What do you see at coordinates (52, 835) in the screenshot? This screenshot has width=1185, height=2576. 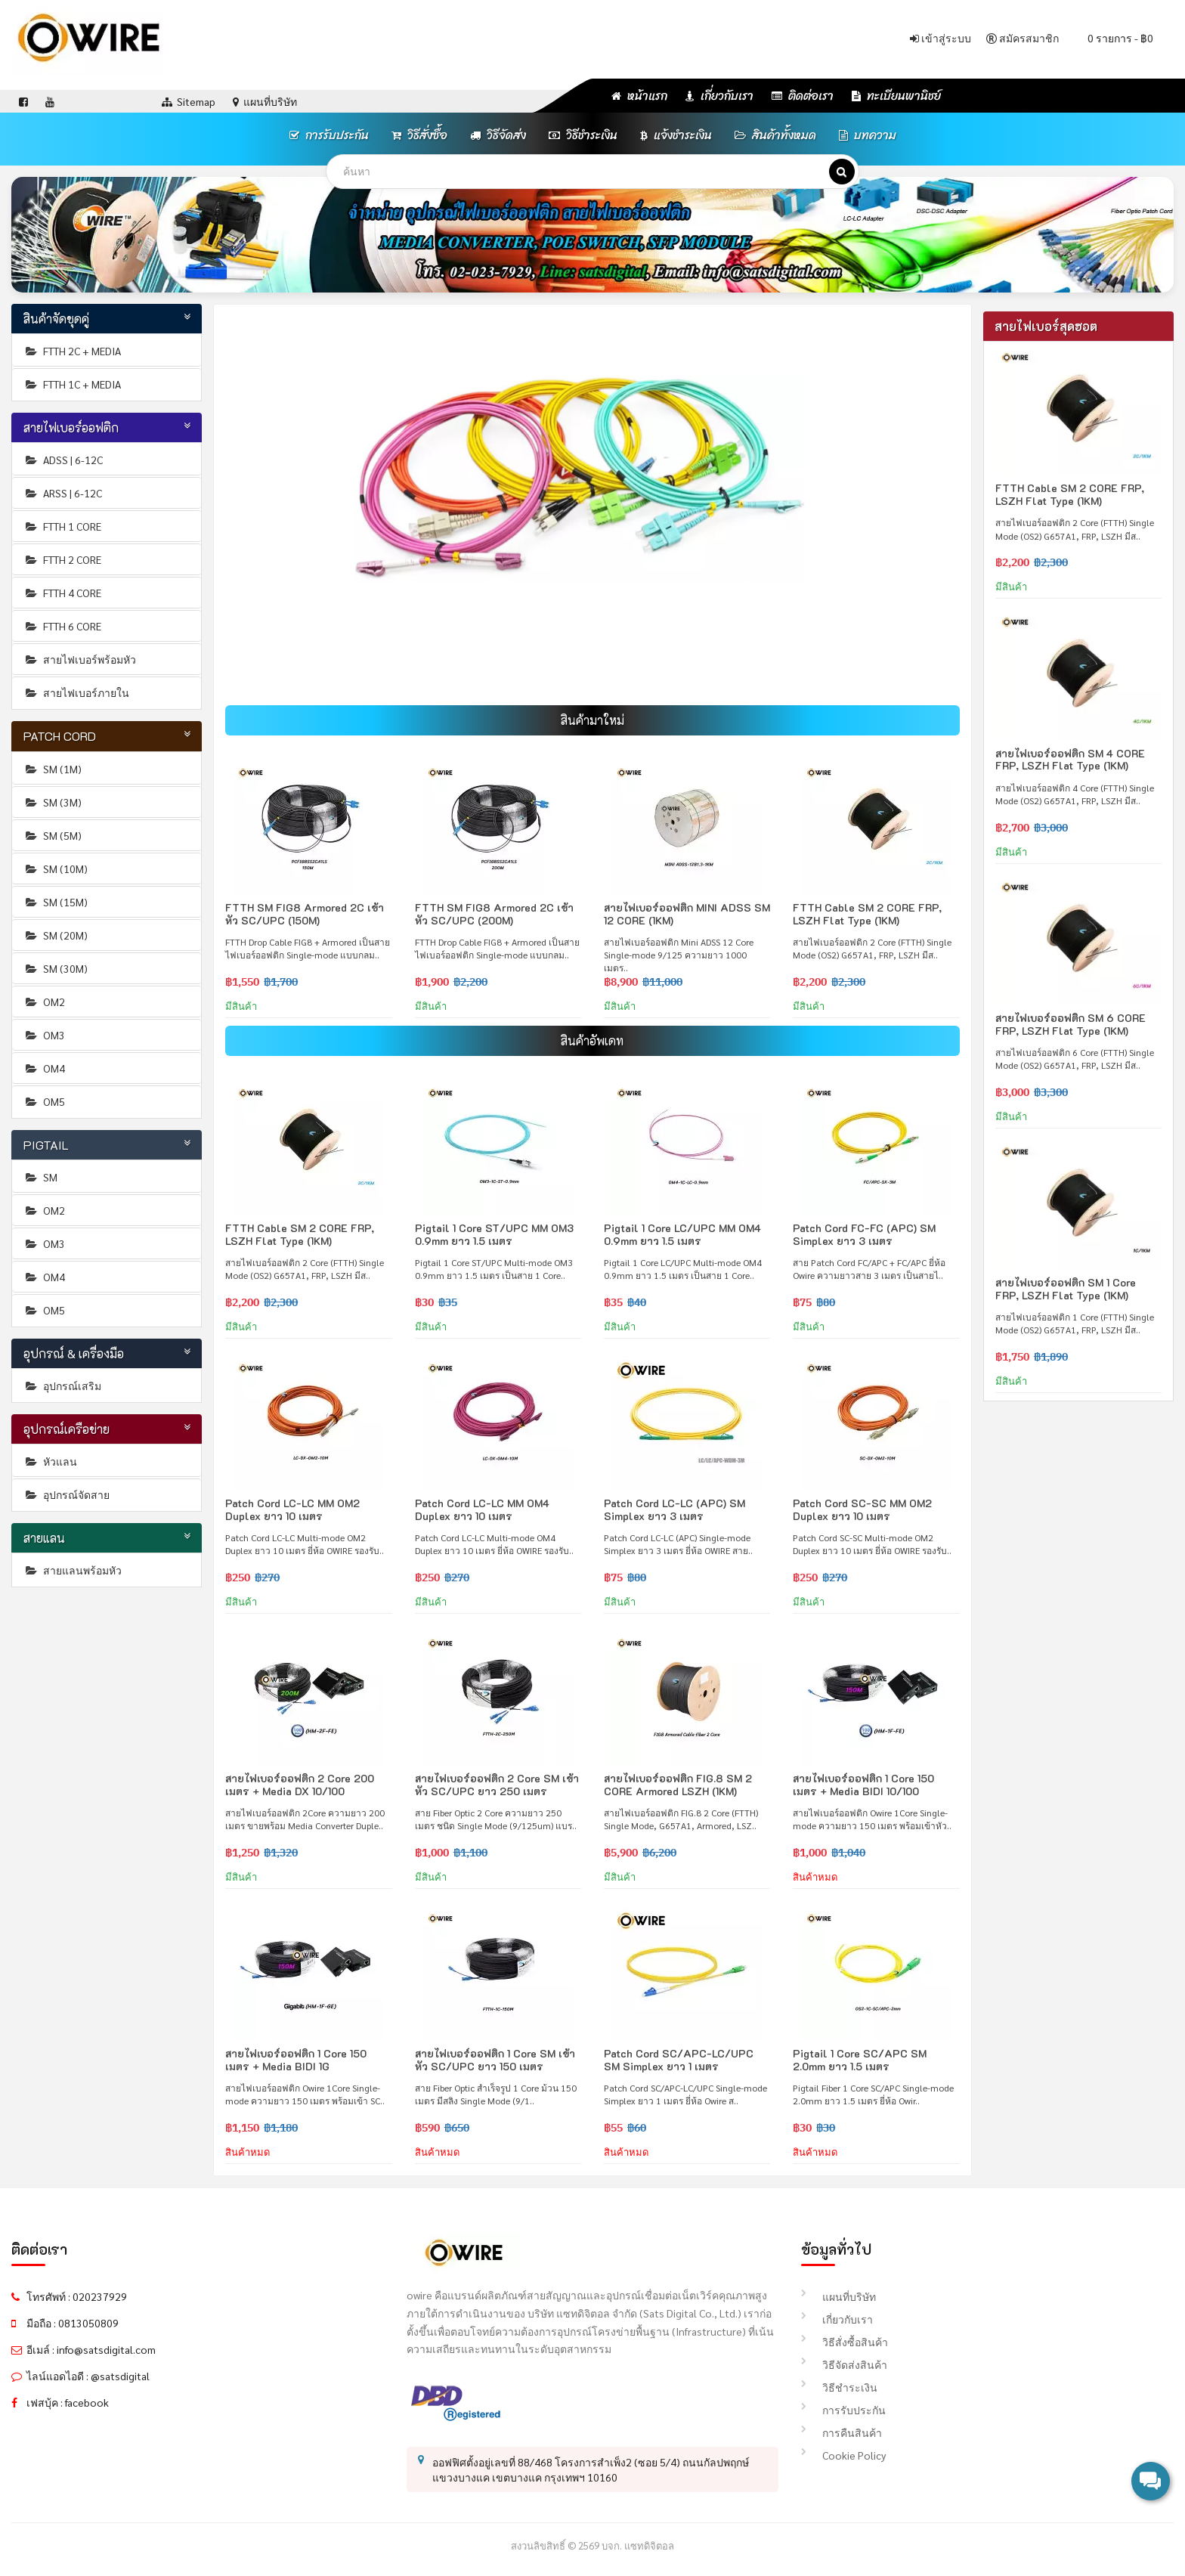 I see `SM (5M)` at bounding box center [52, 835].